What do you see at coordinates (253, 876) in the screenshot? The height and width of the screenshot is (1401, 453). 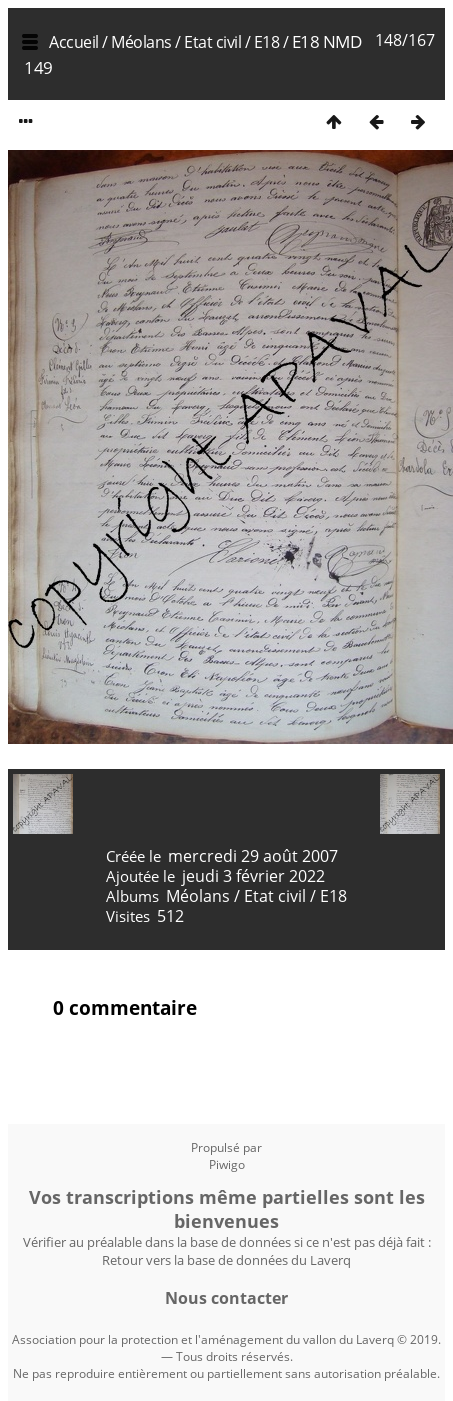 I see `jeudi 3 février 2022` at bounding box center [253, 876].